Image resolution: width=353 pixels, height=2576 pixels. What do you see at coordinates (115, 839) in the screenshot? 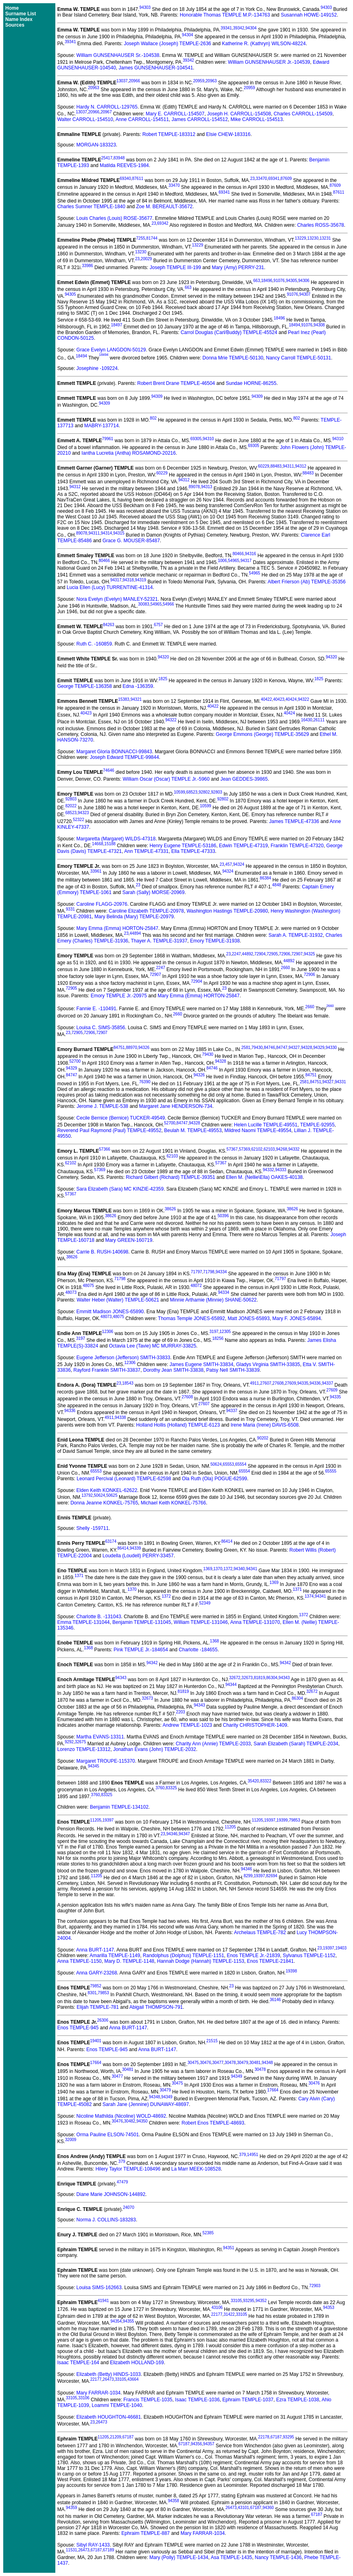
I see `Margaretta (Margaret) WILDS-47318` at bounding box center [115, 839].